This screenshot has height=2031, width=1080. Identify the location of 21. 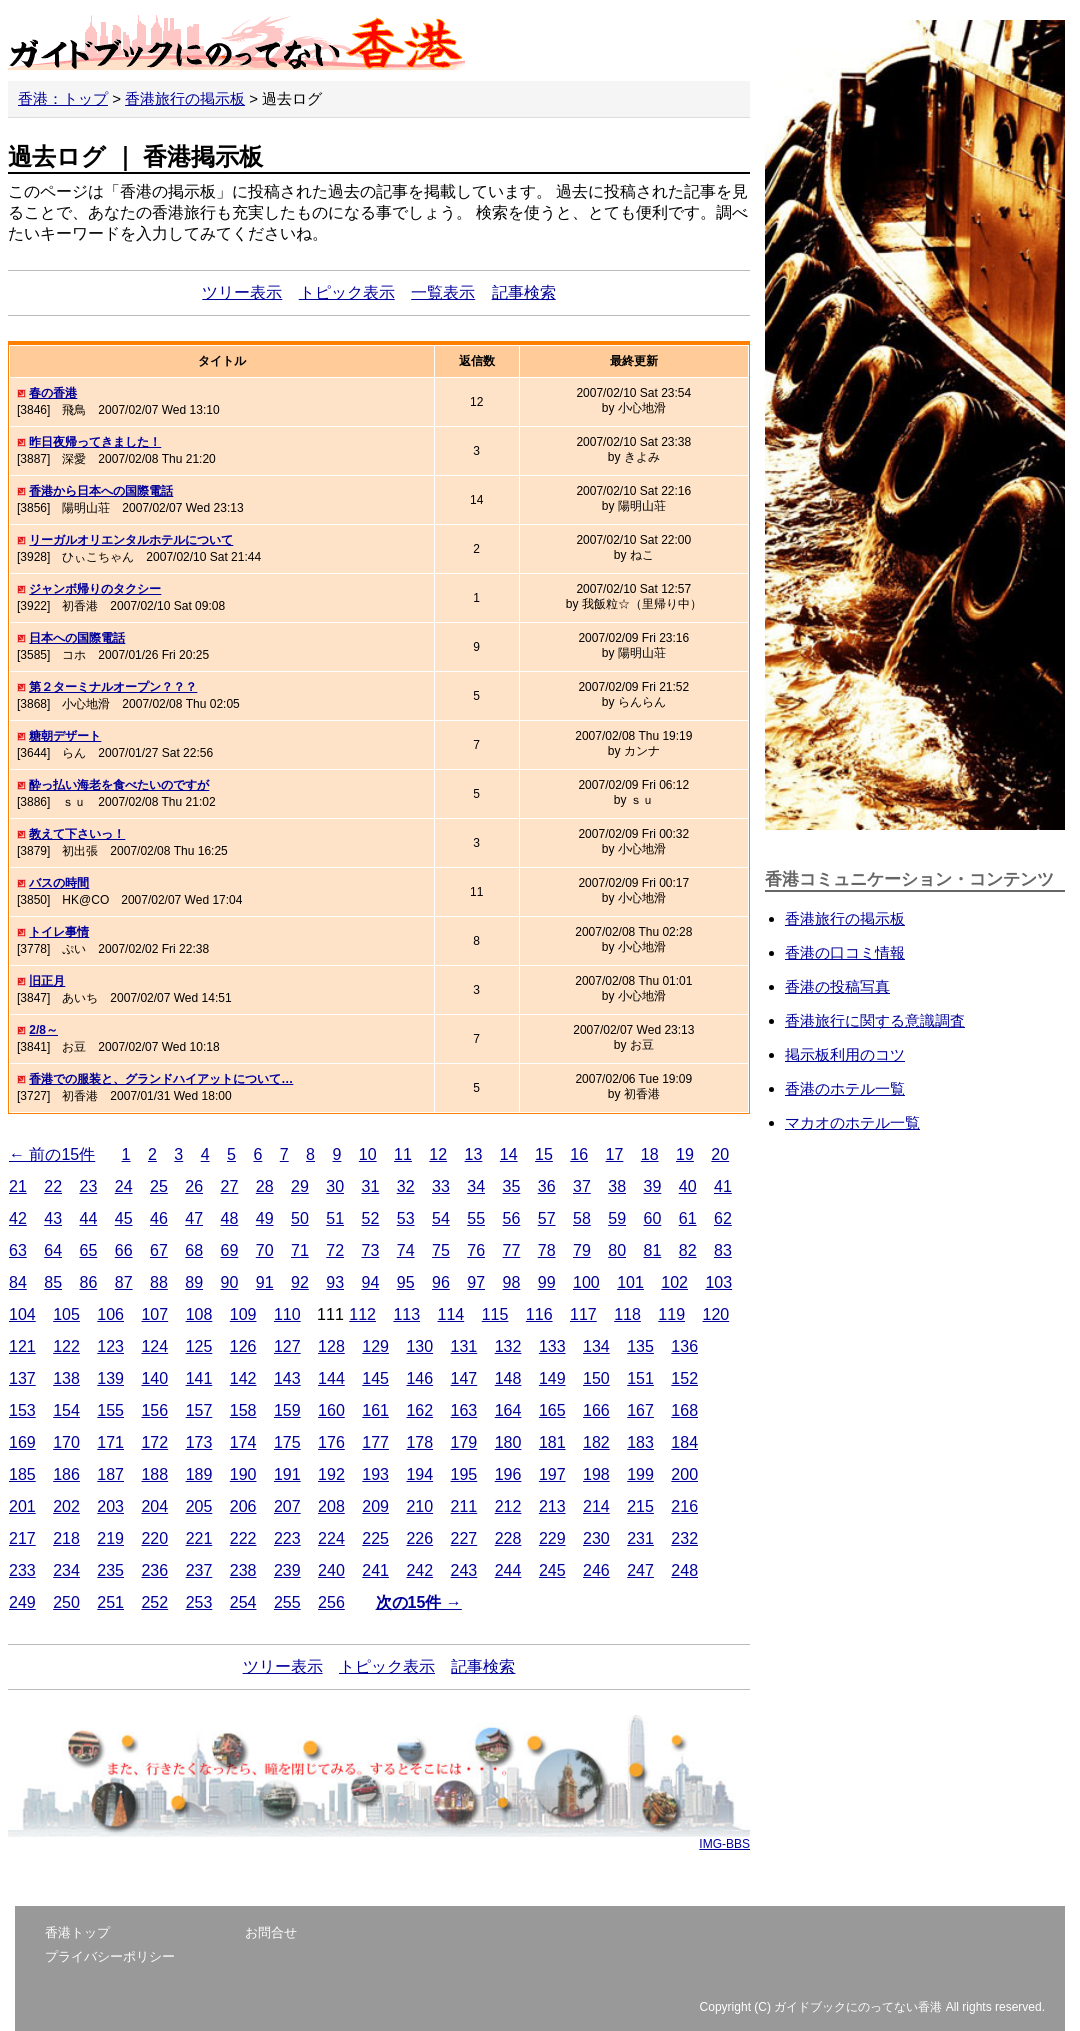
(18, 1186).